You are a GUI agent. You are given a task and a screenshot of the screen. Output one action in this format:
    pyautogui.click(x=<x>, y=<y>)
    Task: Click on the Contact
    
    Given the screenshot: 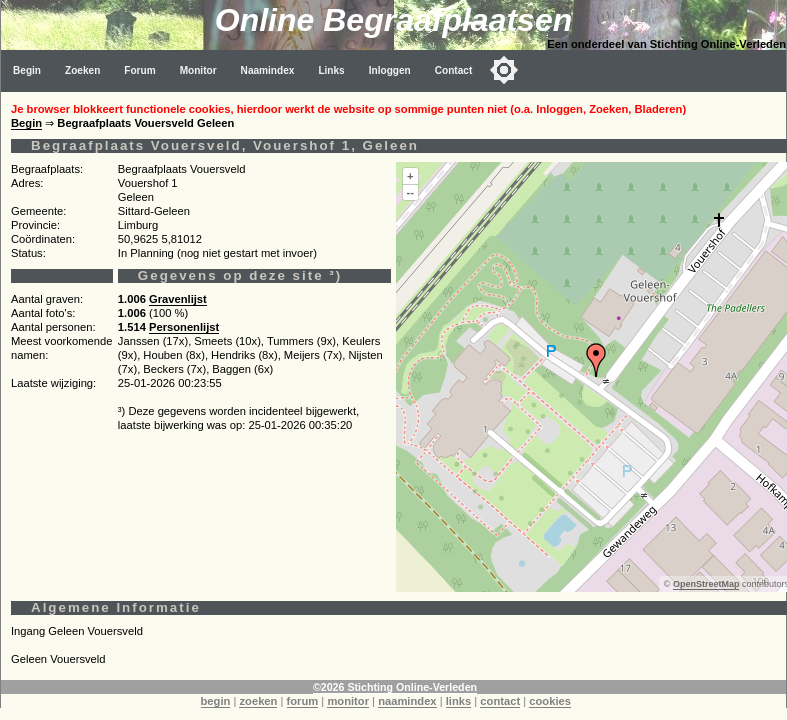 What is the action you would take?
    pyautogui.click(x=454, y=70)
    